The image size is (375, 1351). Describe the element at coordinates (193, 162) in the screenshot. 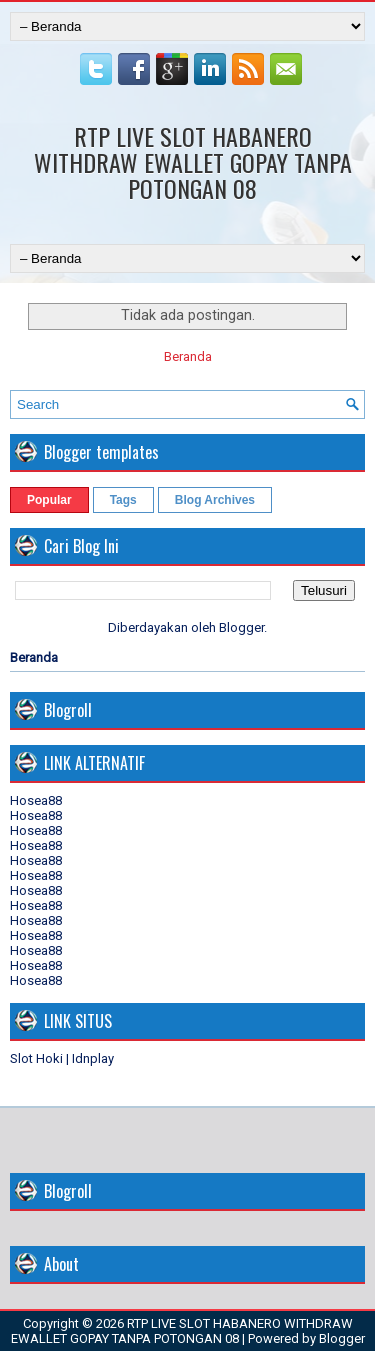

I see `RTP LIVE SLOT HABANERO WITHDRAW EWALLET GOPAY TANPA POTONGAN 08` at that location.